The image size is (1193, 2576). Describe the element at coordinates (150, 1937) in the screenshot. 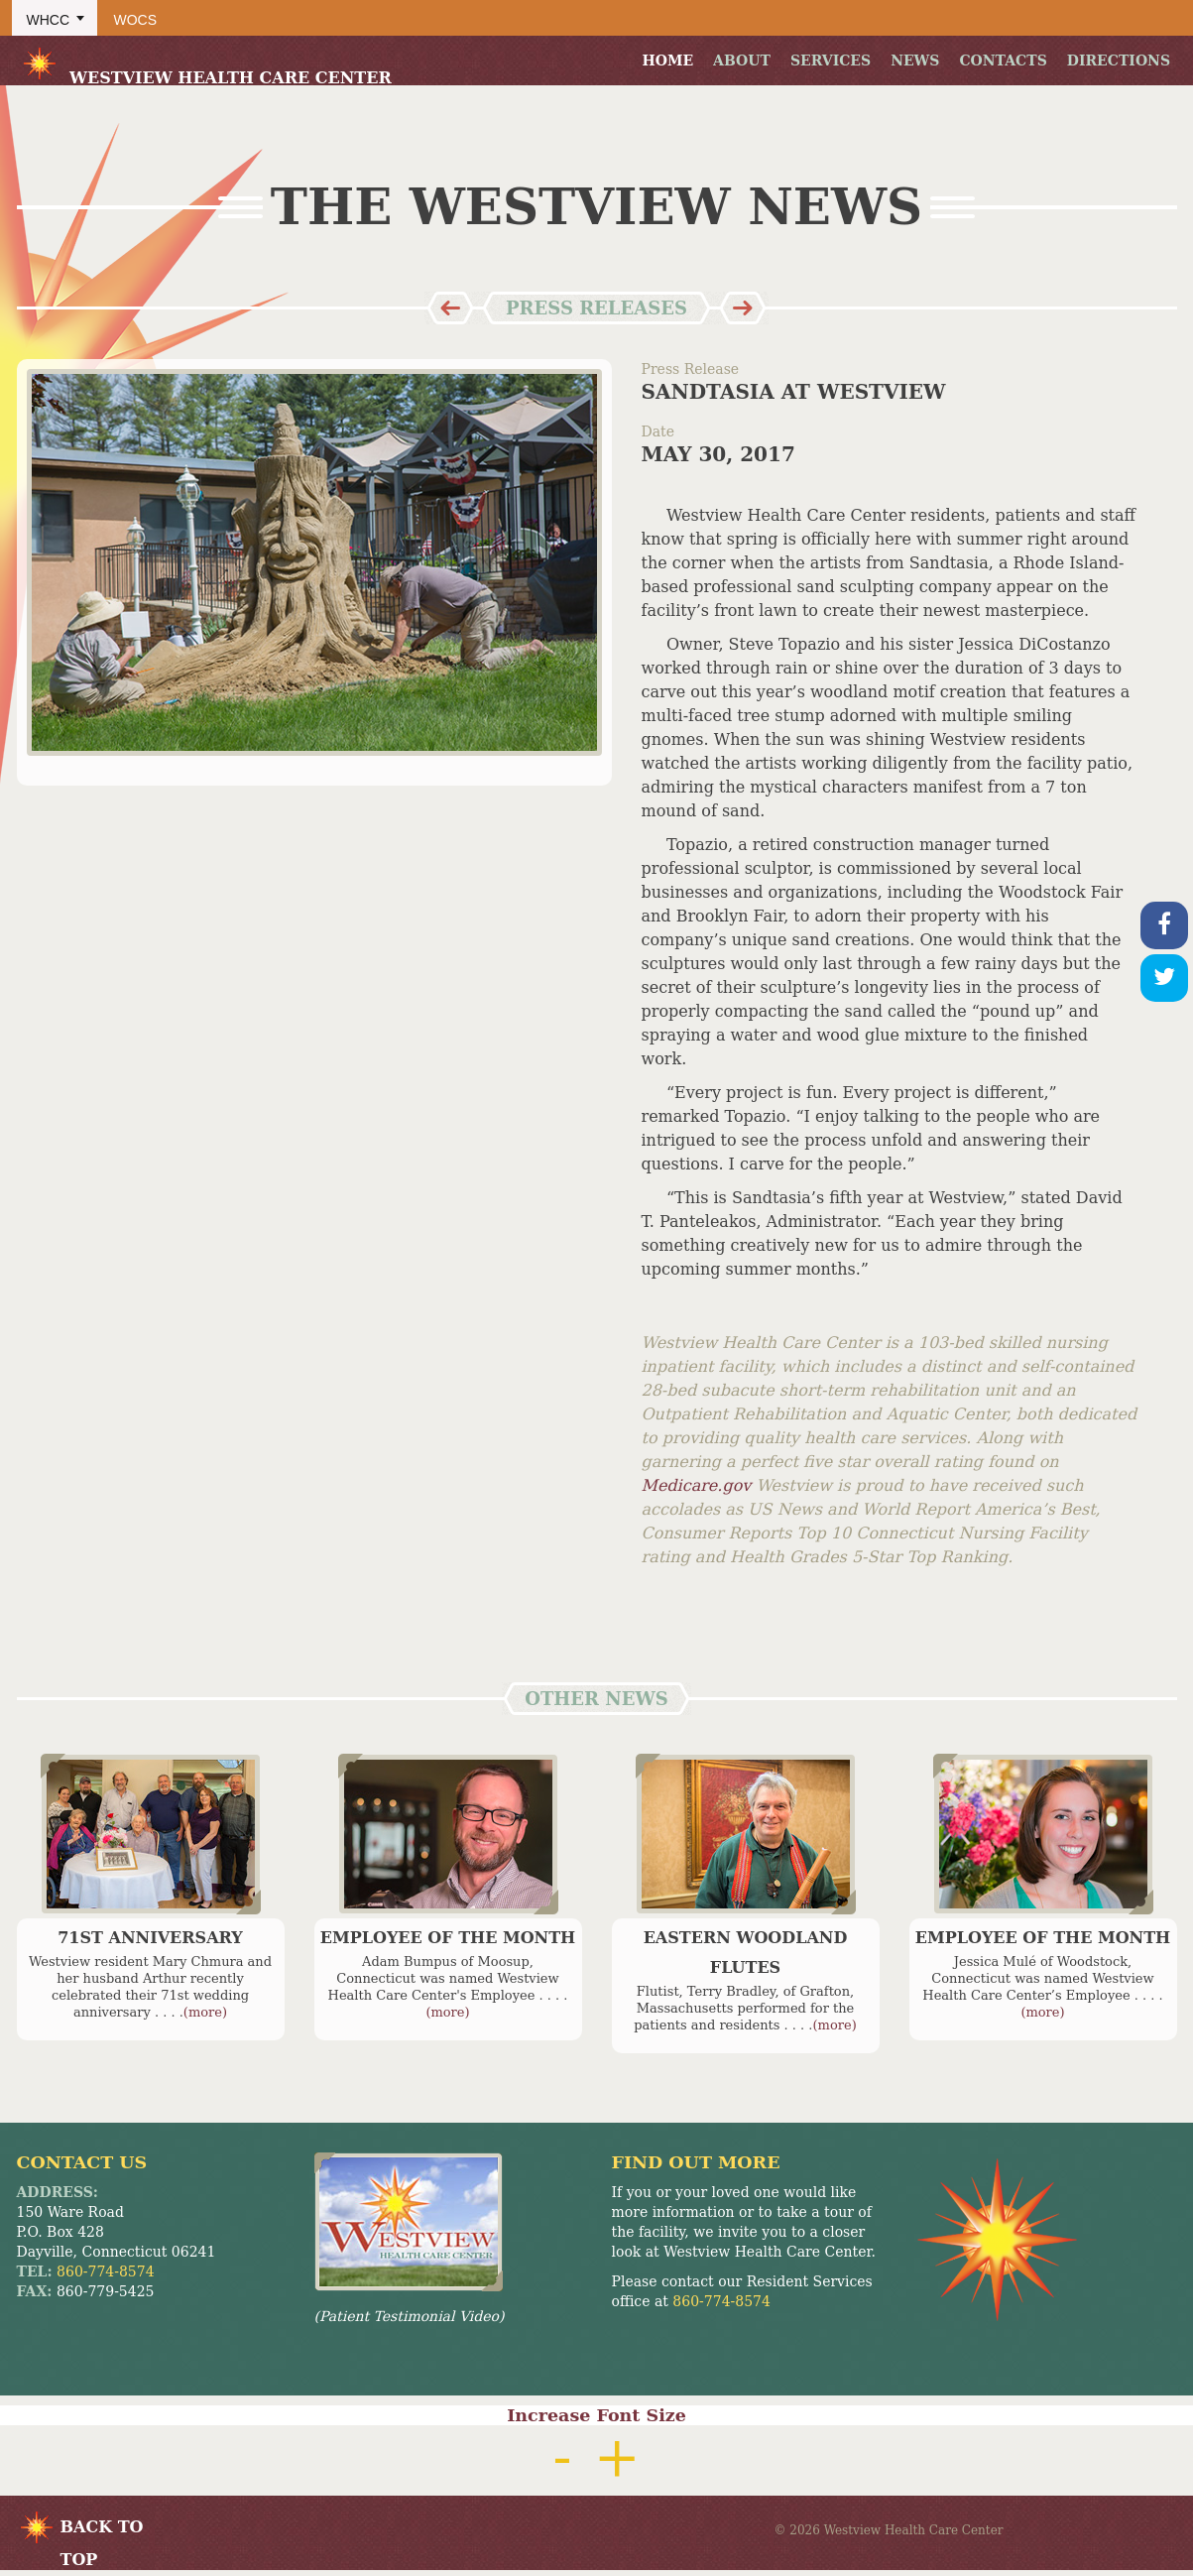

I see `71st Anniversary` at that location.